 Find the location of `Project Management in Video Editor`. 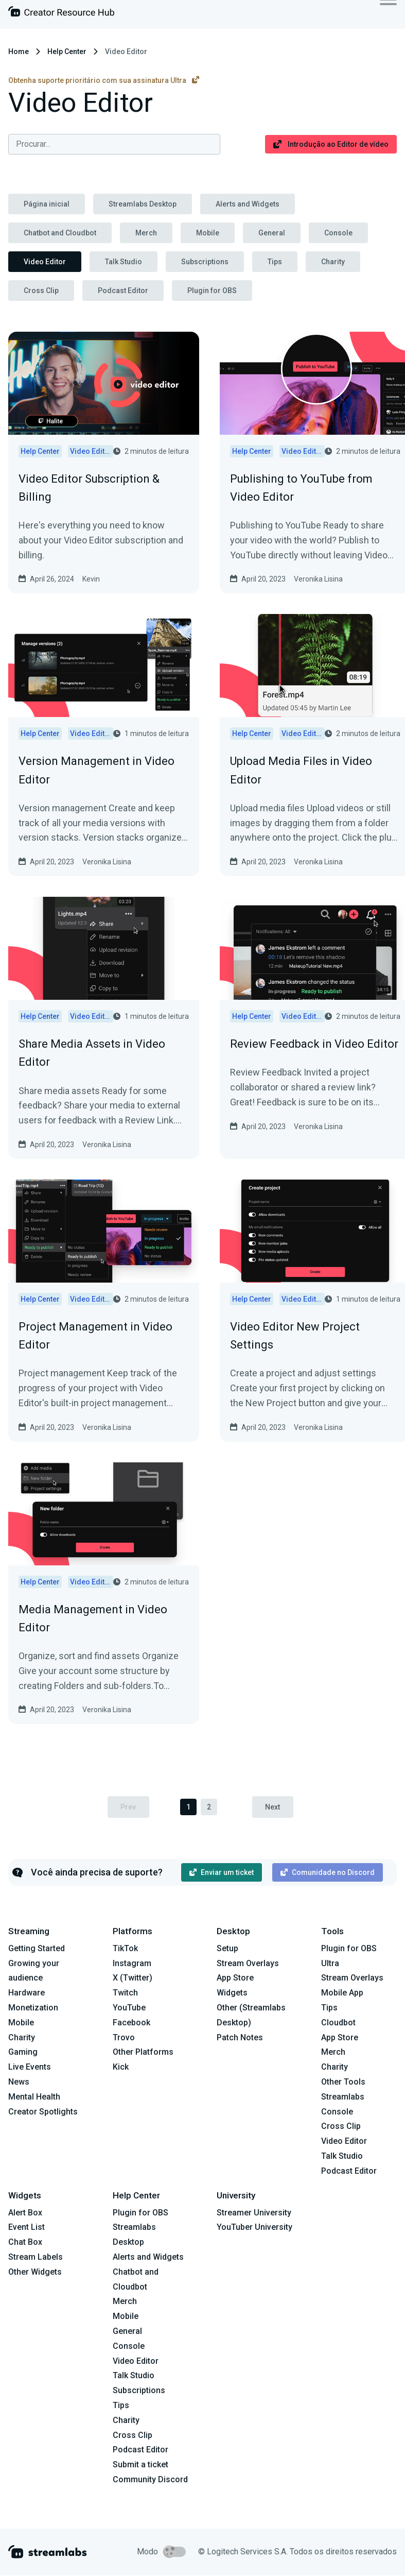

Project Management in Video Editor is located at coordinates (95, 1335).